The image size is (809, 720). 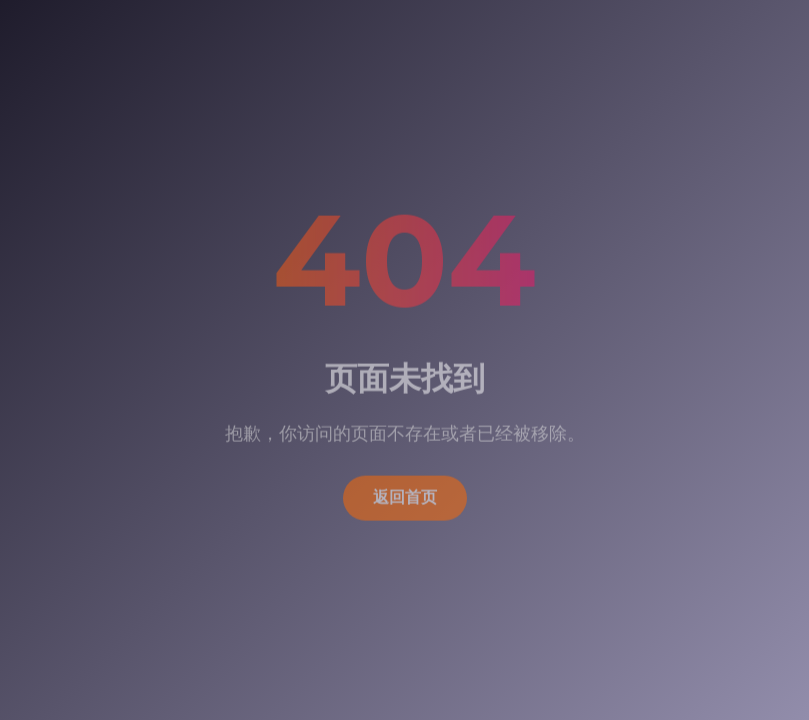 What do you see at coordinates (405, 494) in the screenshot?
I see `返回首页` at bounding box center [405, 494].